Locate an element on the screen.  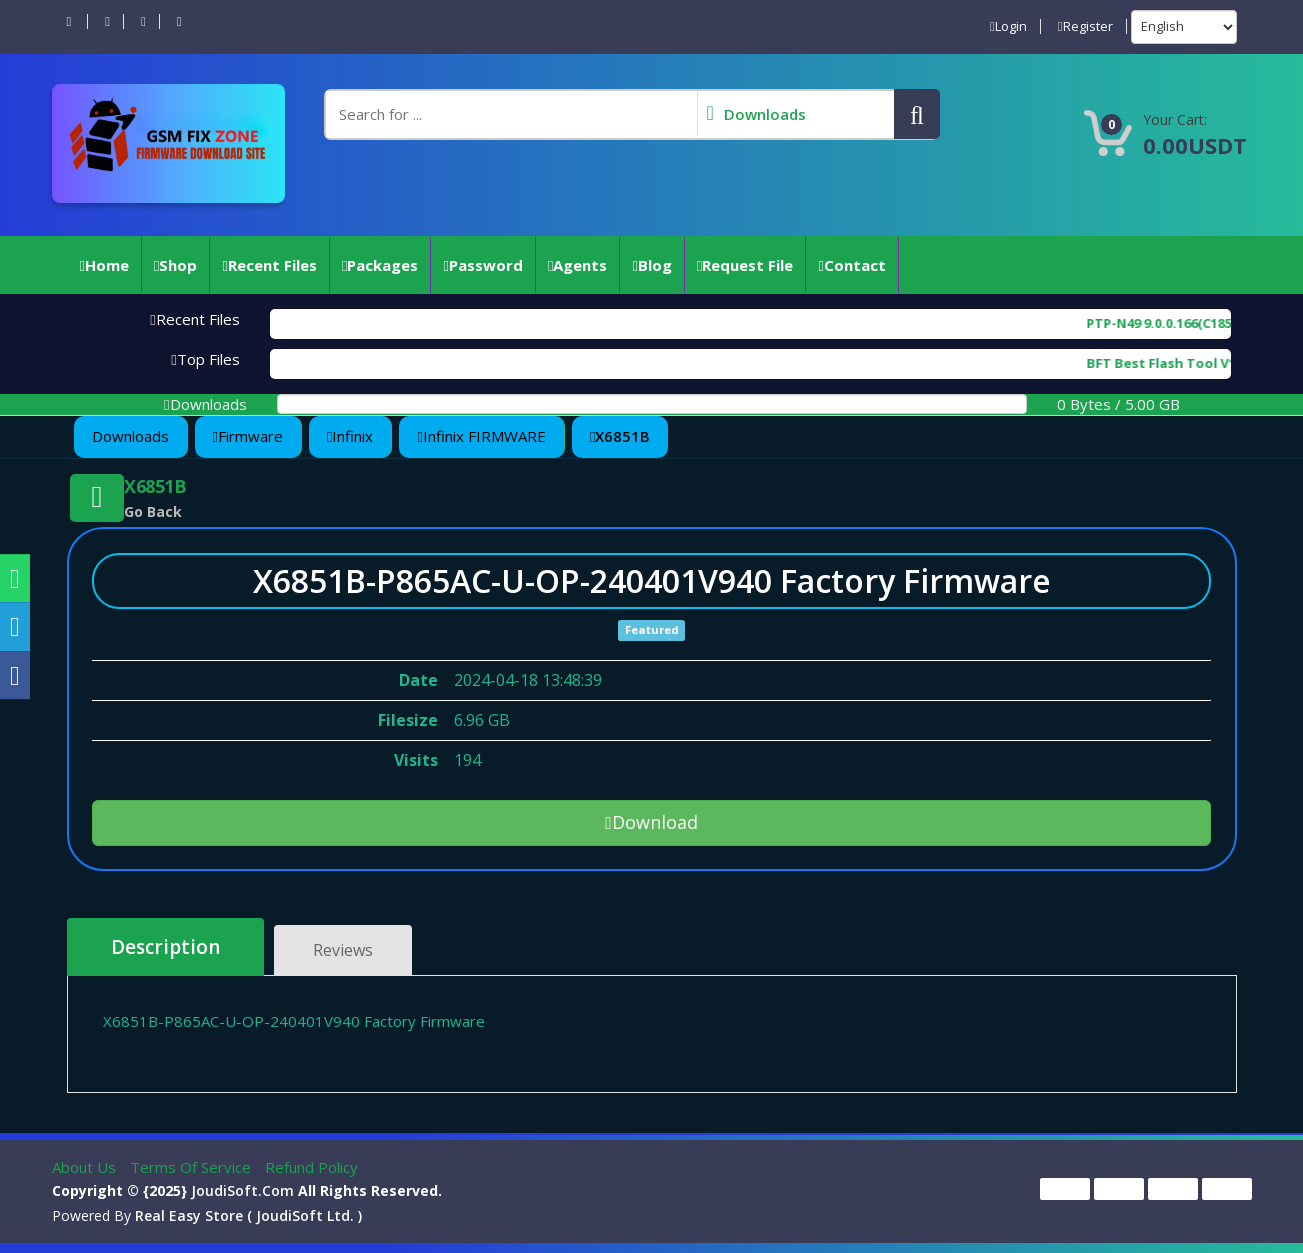
Password is located at coordinates (482, 265).